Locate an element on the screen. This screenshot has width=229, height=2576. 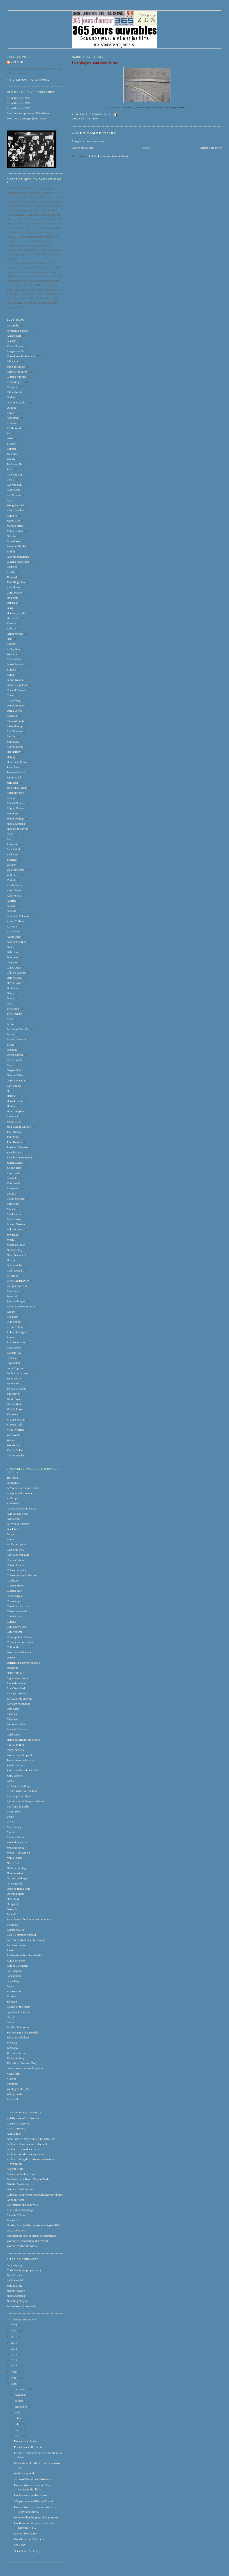
Precious cinema is located at coordinates (16, 1945).